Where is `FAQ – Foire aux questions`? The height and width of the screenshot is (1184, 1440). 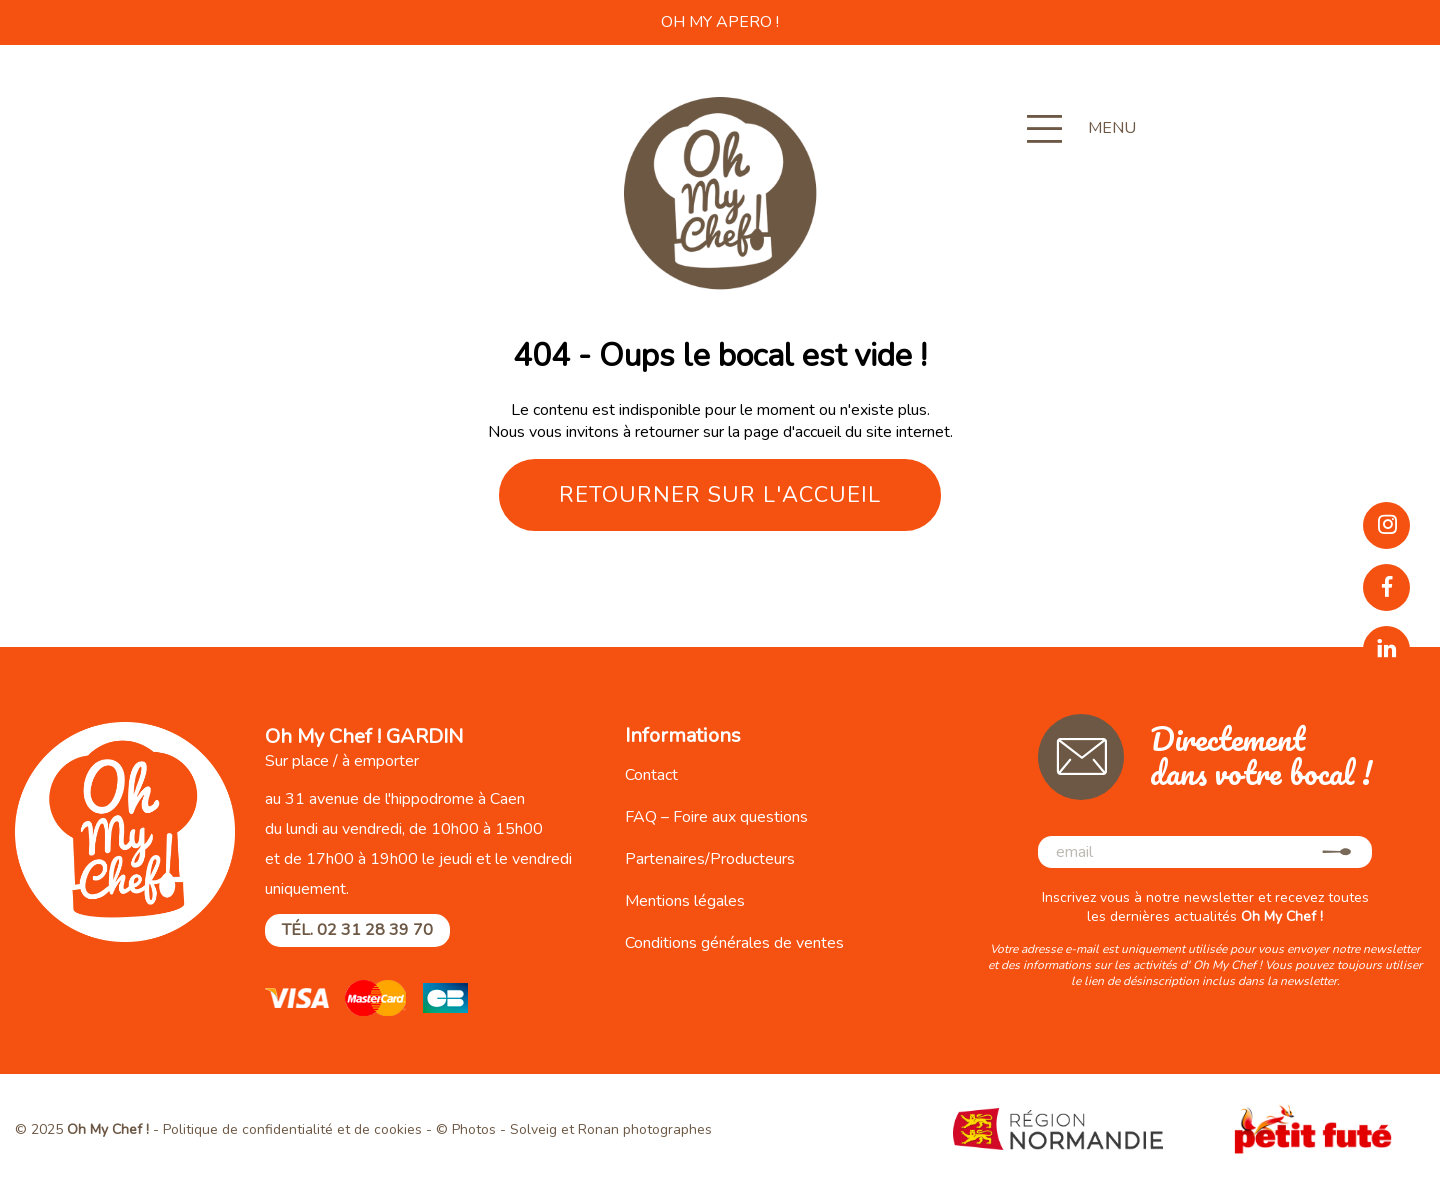 FAQ – Foire aux questions is located at coordinates (716, 817).